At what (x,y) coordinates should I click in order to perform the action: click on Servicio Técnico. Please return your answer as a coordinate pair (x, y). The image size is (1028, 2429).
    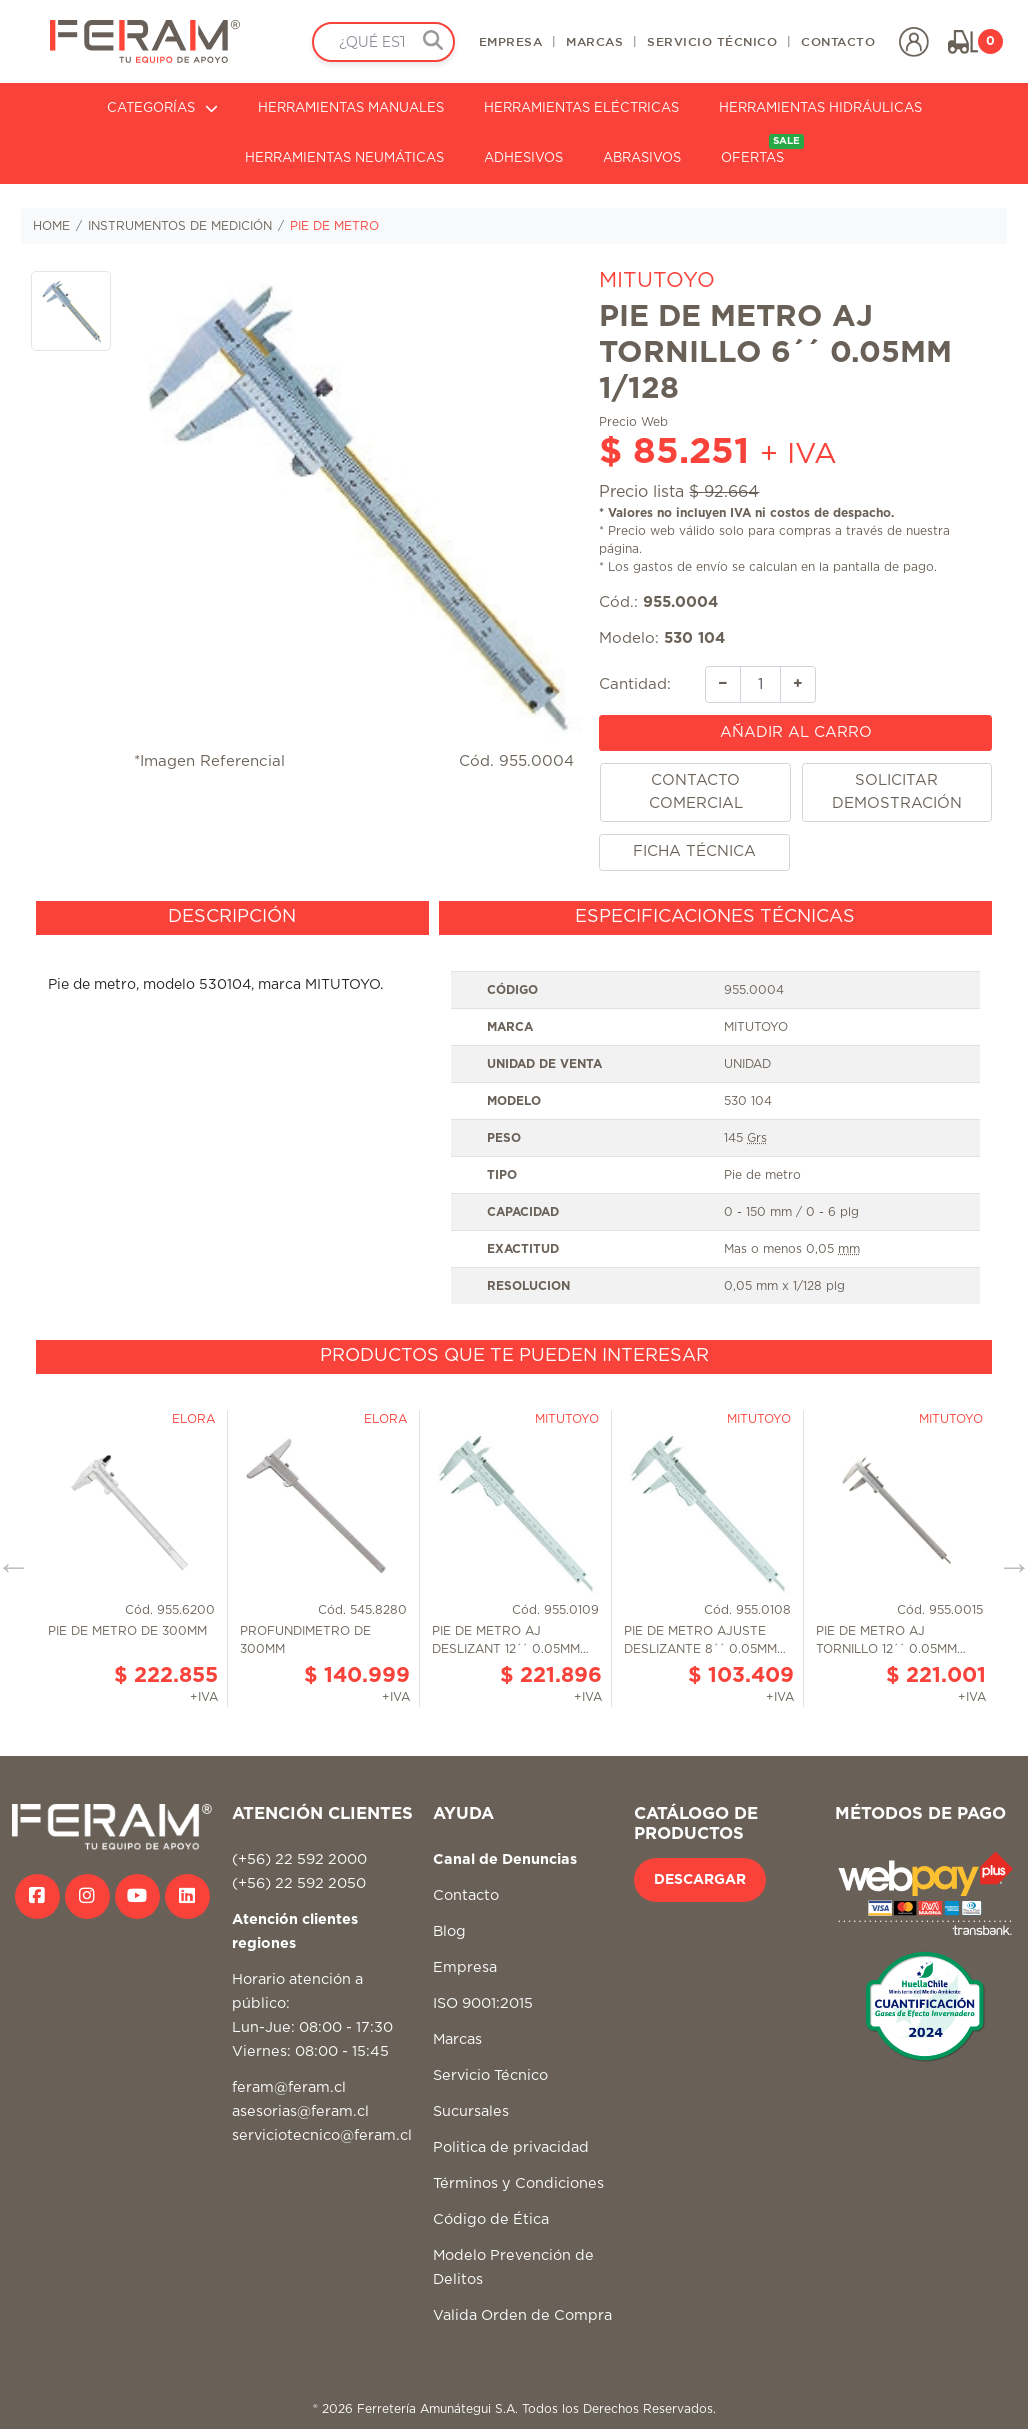
    Looking at the image, I should click on (490, 2075).